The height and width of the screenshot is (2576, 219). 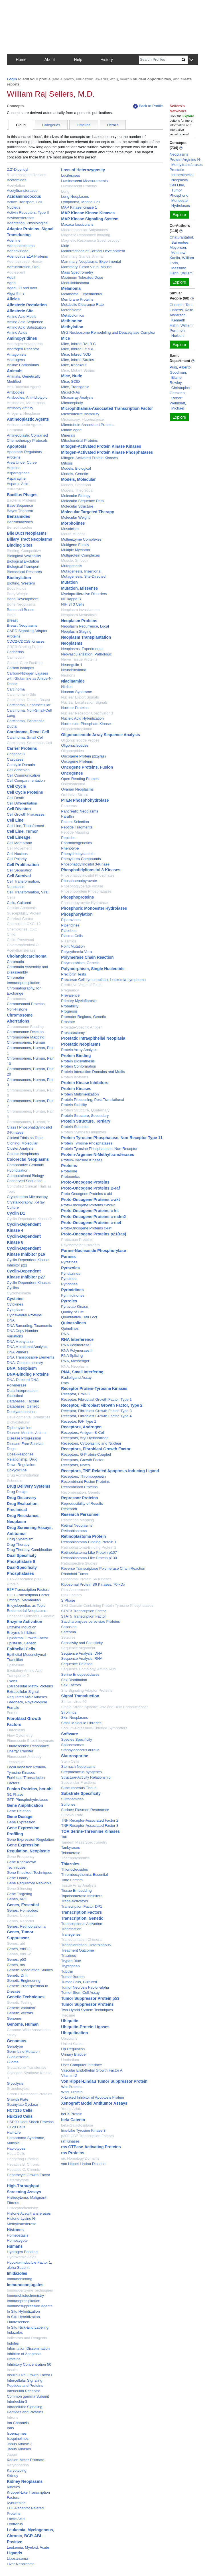 I want to click on Chaturantabut, Saireudee, so click(x=182, y=240).